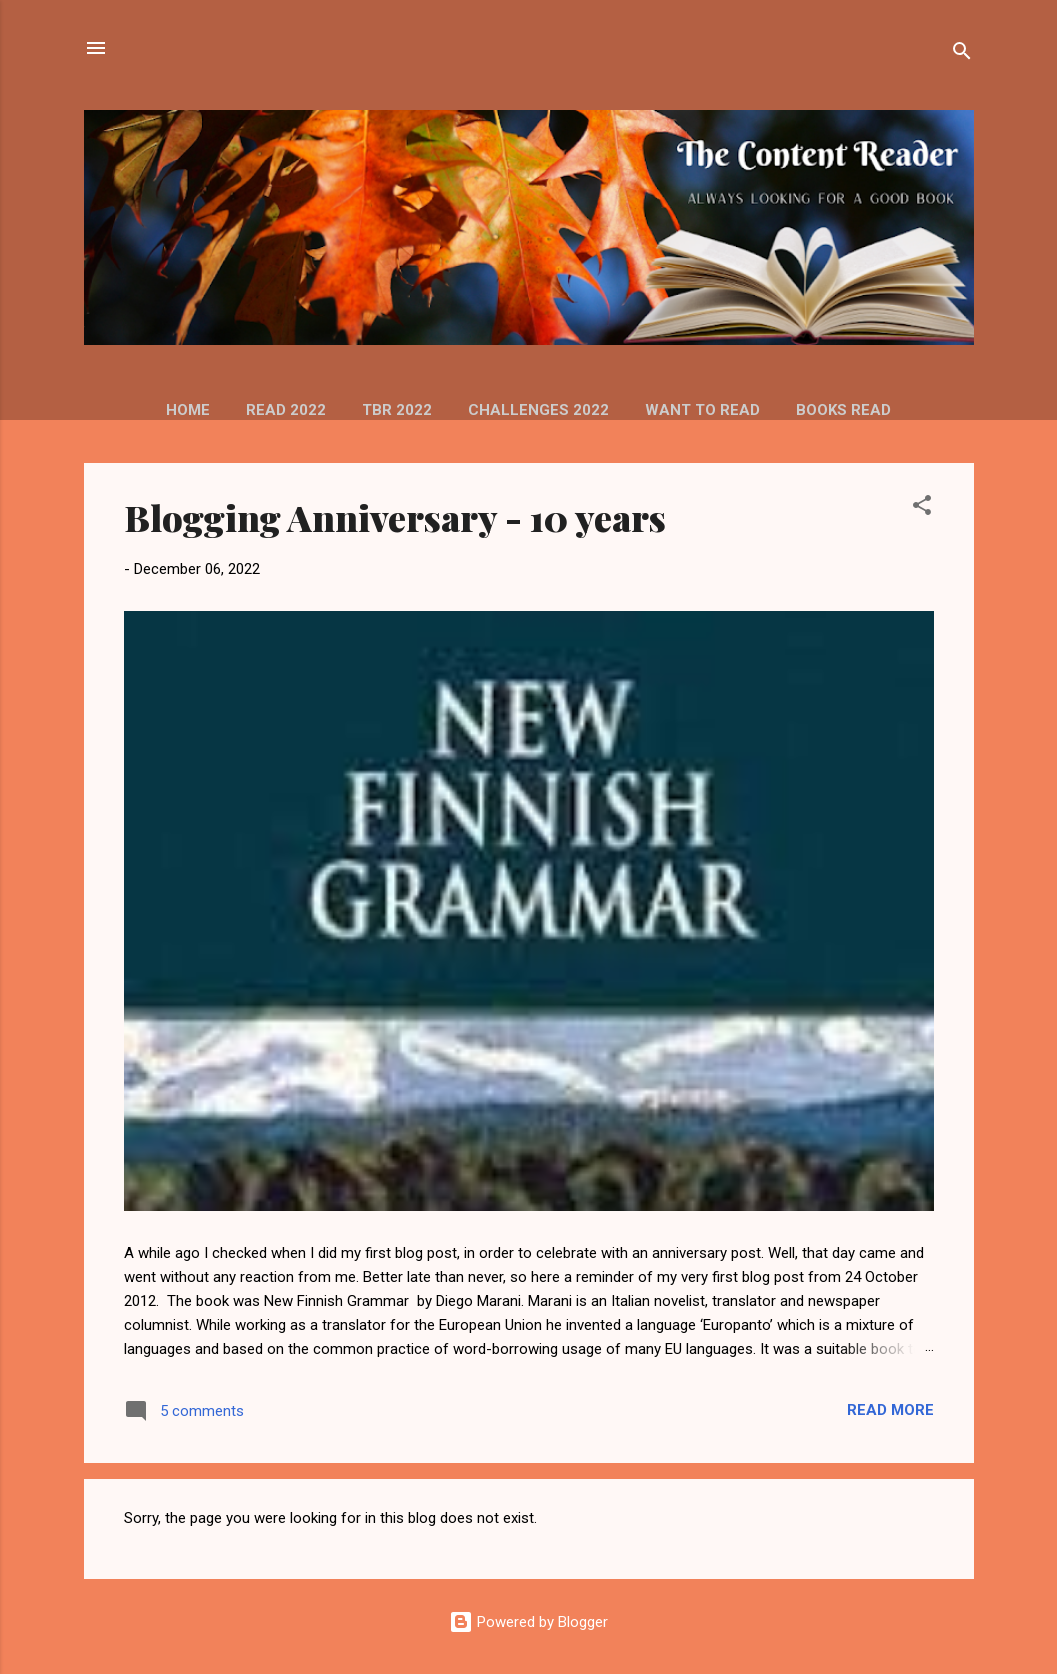  What do you see at coordinates (890, 1410) in the screenshot?
I see `Read more` at bounding box center [890, 1410].